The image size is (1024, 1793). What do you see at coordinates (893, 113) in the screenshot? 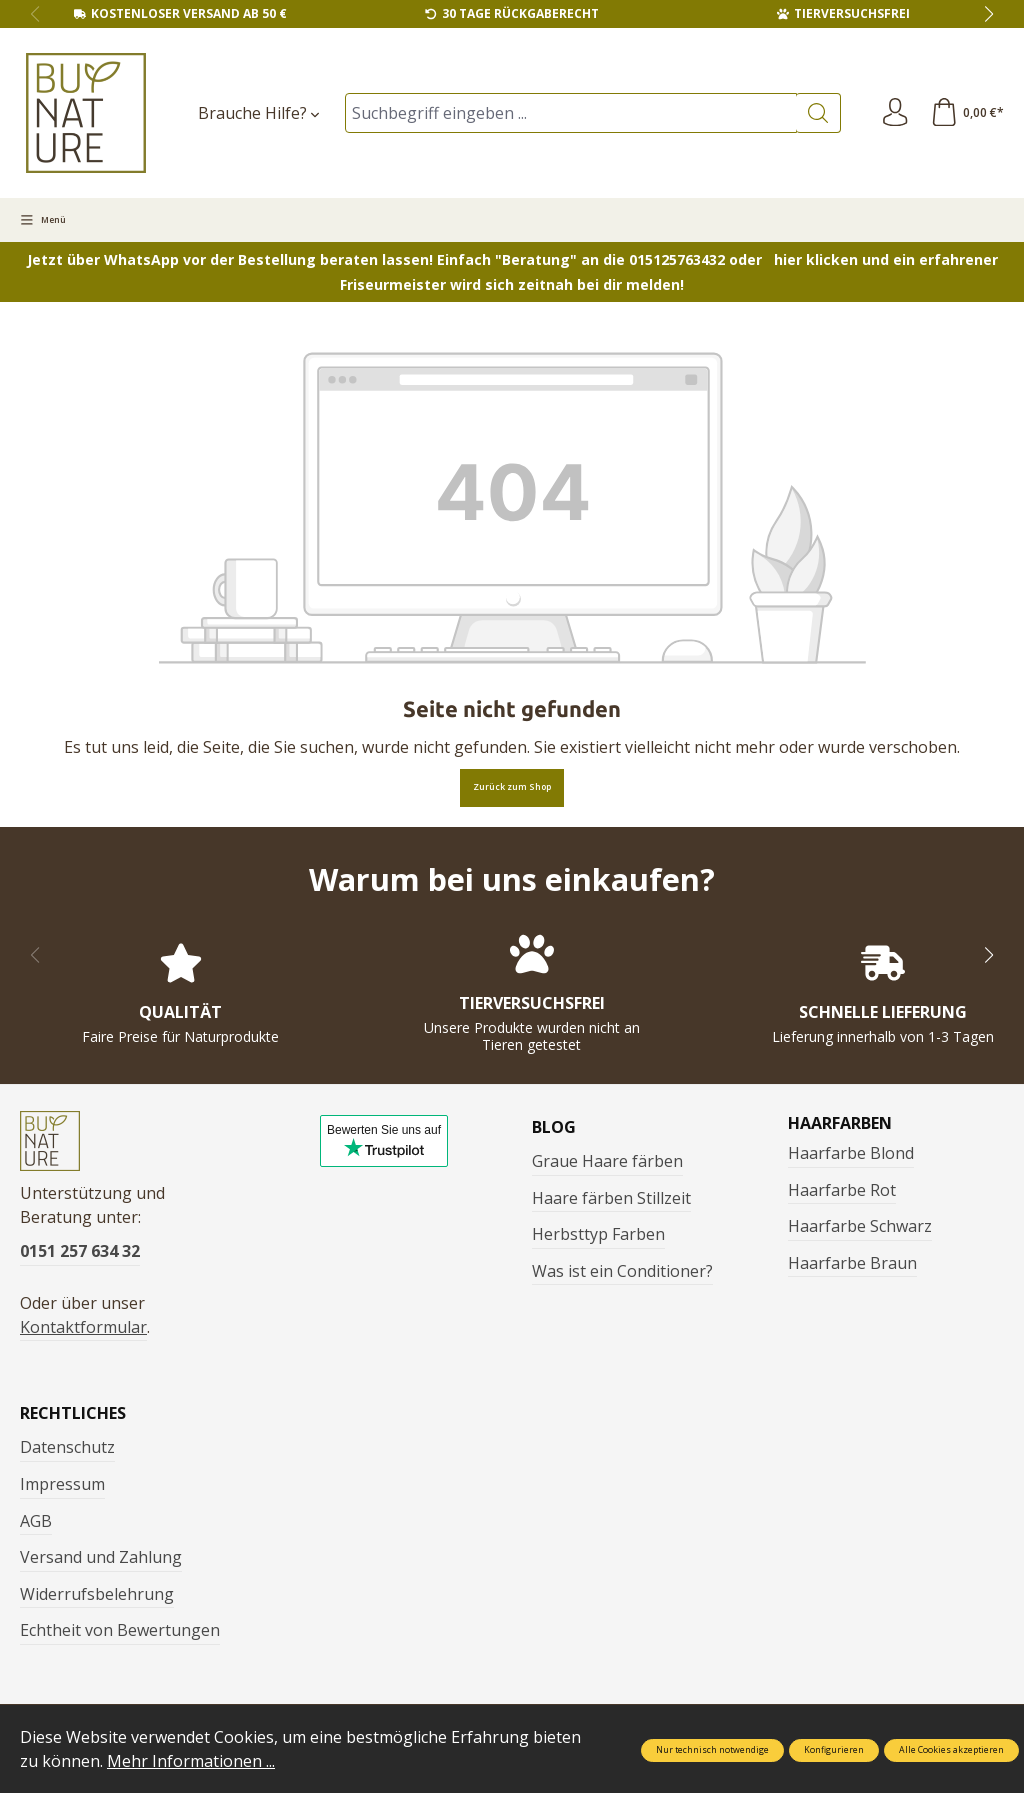
I see `[Ihr Konto]` at bounding box center [893, 113].